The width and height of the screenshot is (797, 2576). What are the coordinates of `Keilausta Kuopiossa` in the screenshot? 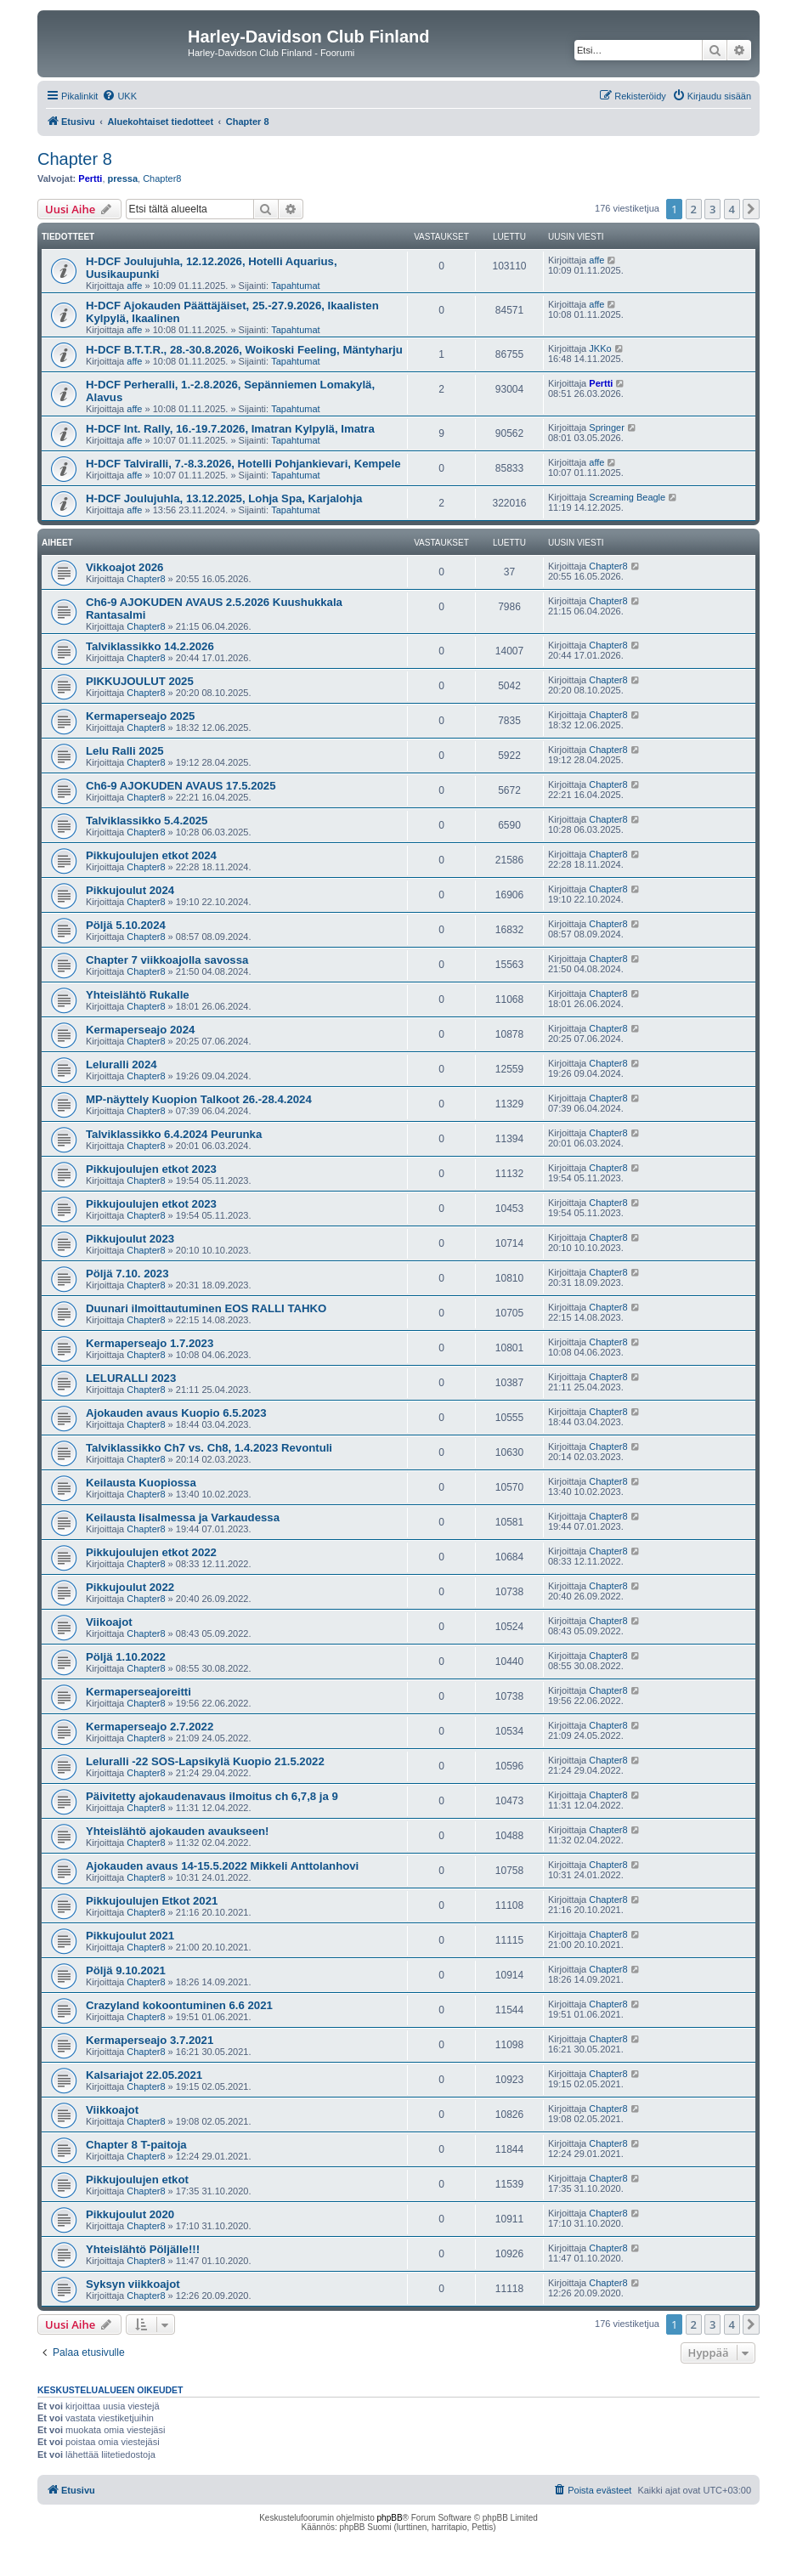 It's located at (141, 1482).